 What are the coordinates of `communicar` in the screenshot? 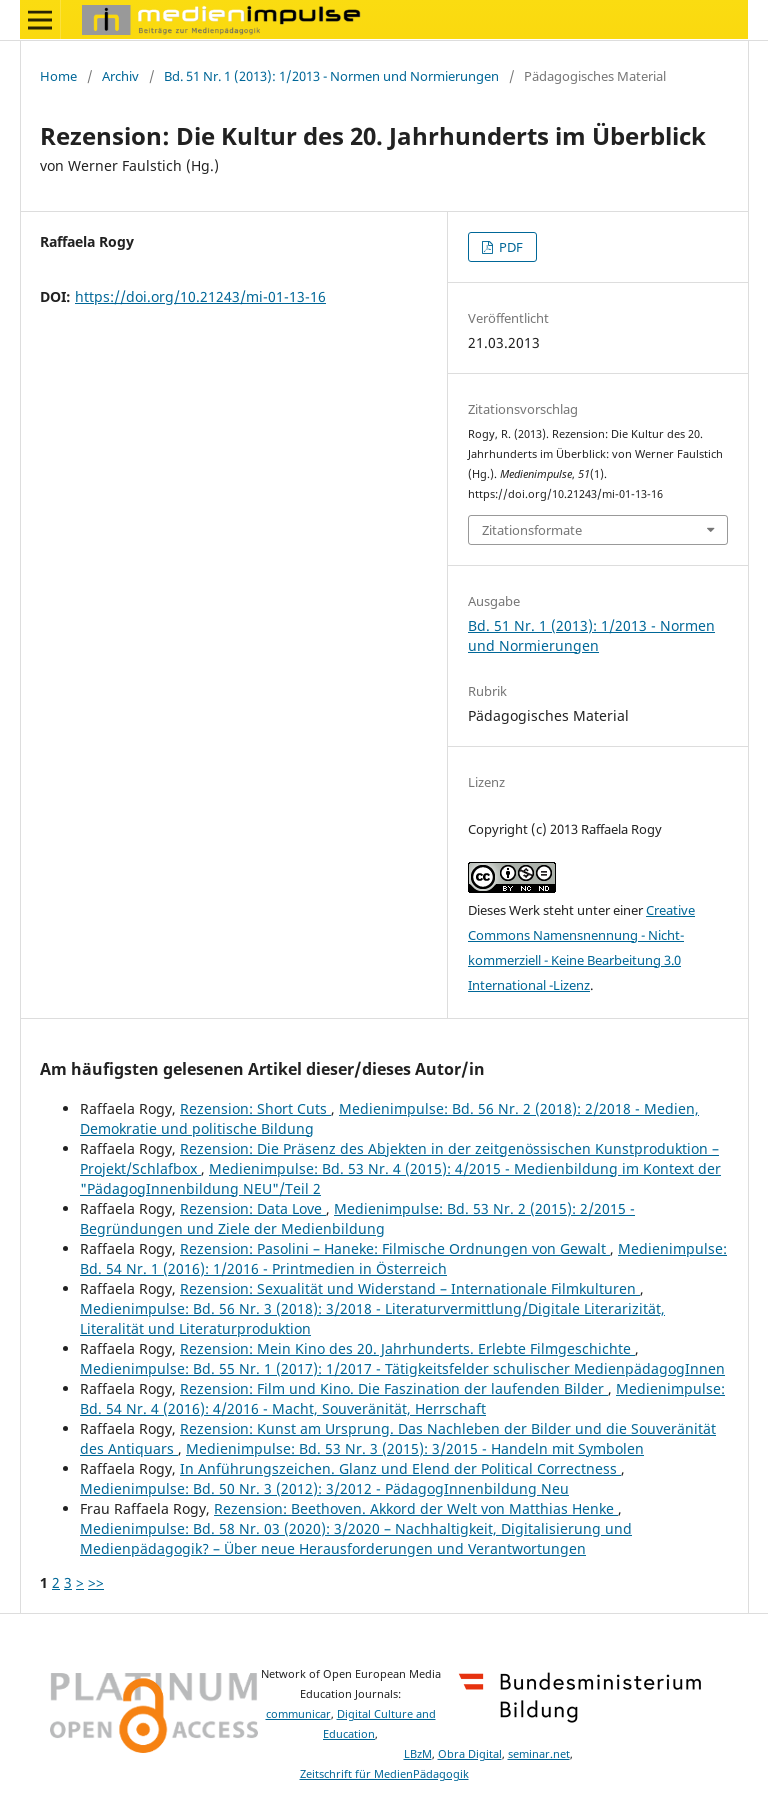 It's located at (298, 1714).